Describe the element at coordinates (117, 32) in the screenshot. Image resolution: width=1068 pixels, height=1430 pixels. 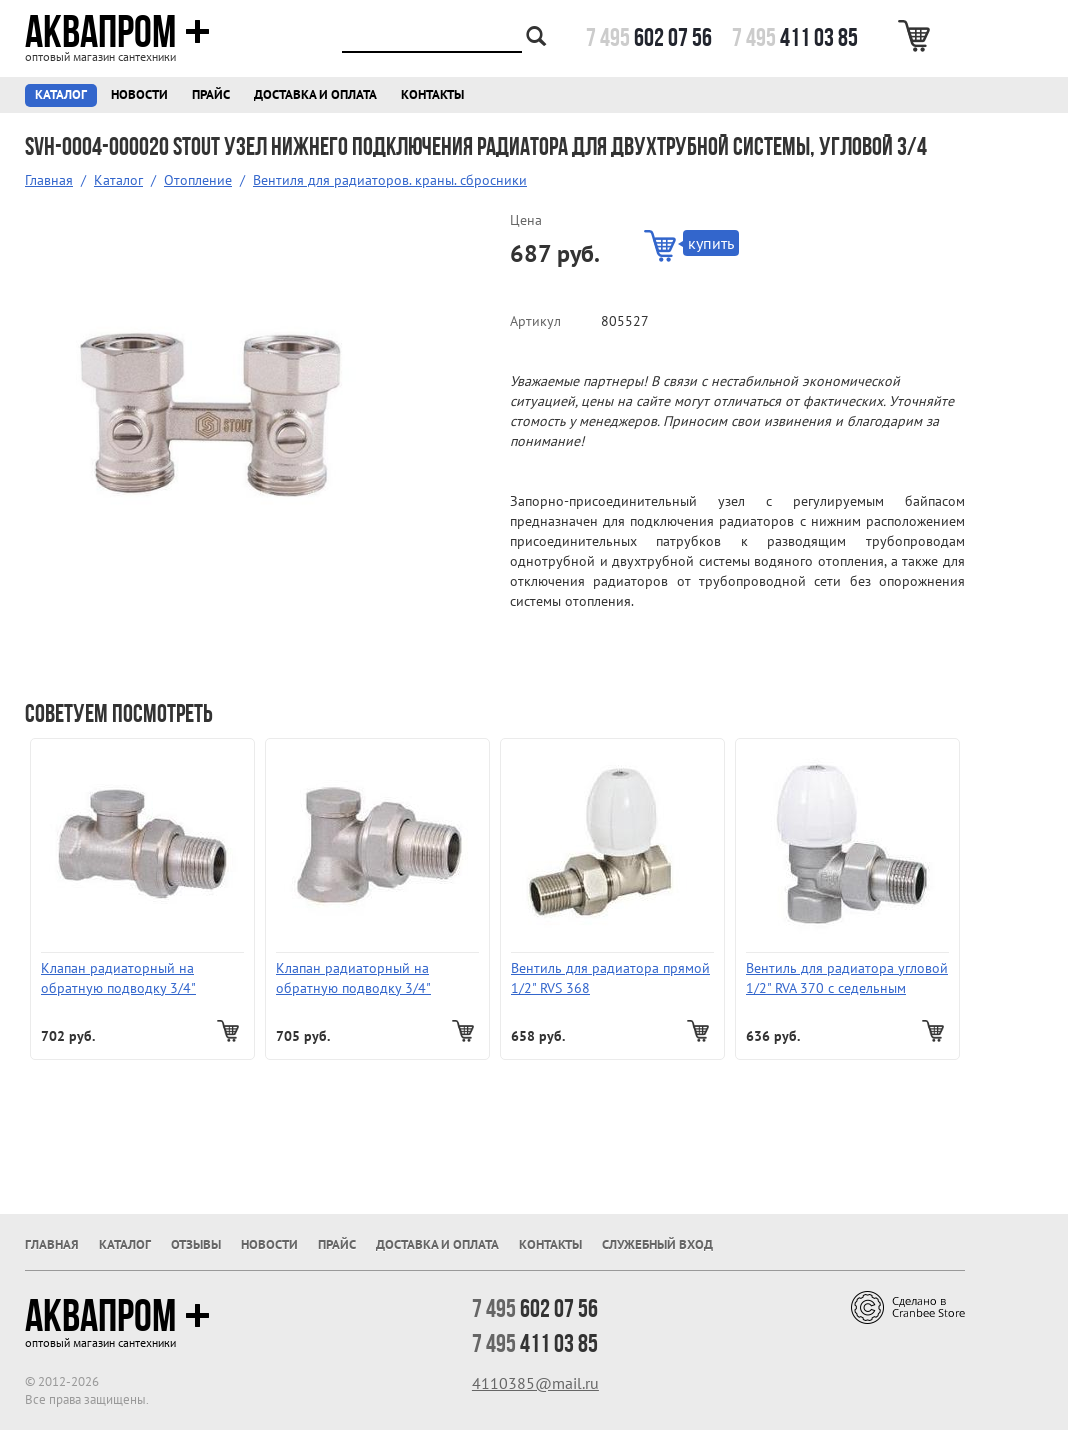
I see `Аквапром` at that location.